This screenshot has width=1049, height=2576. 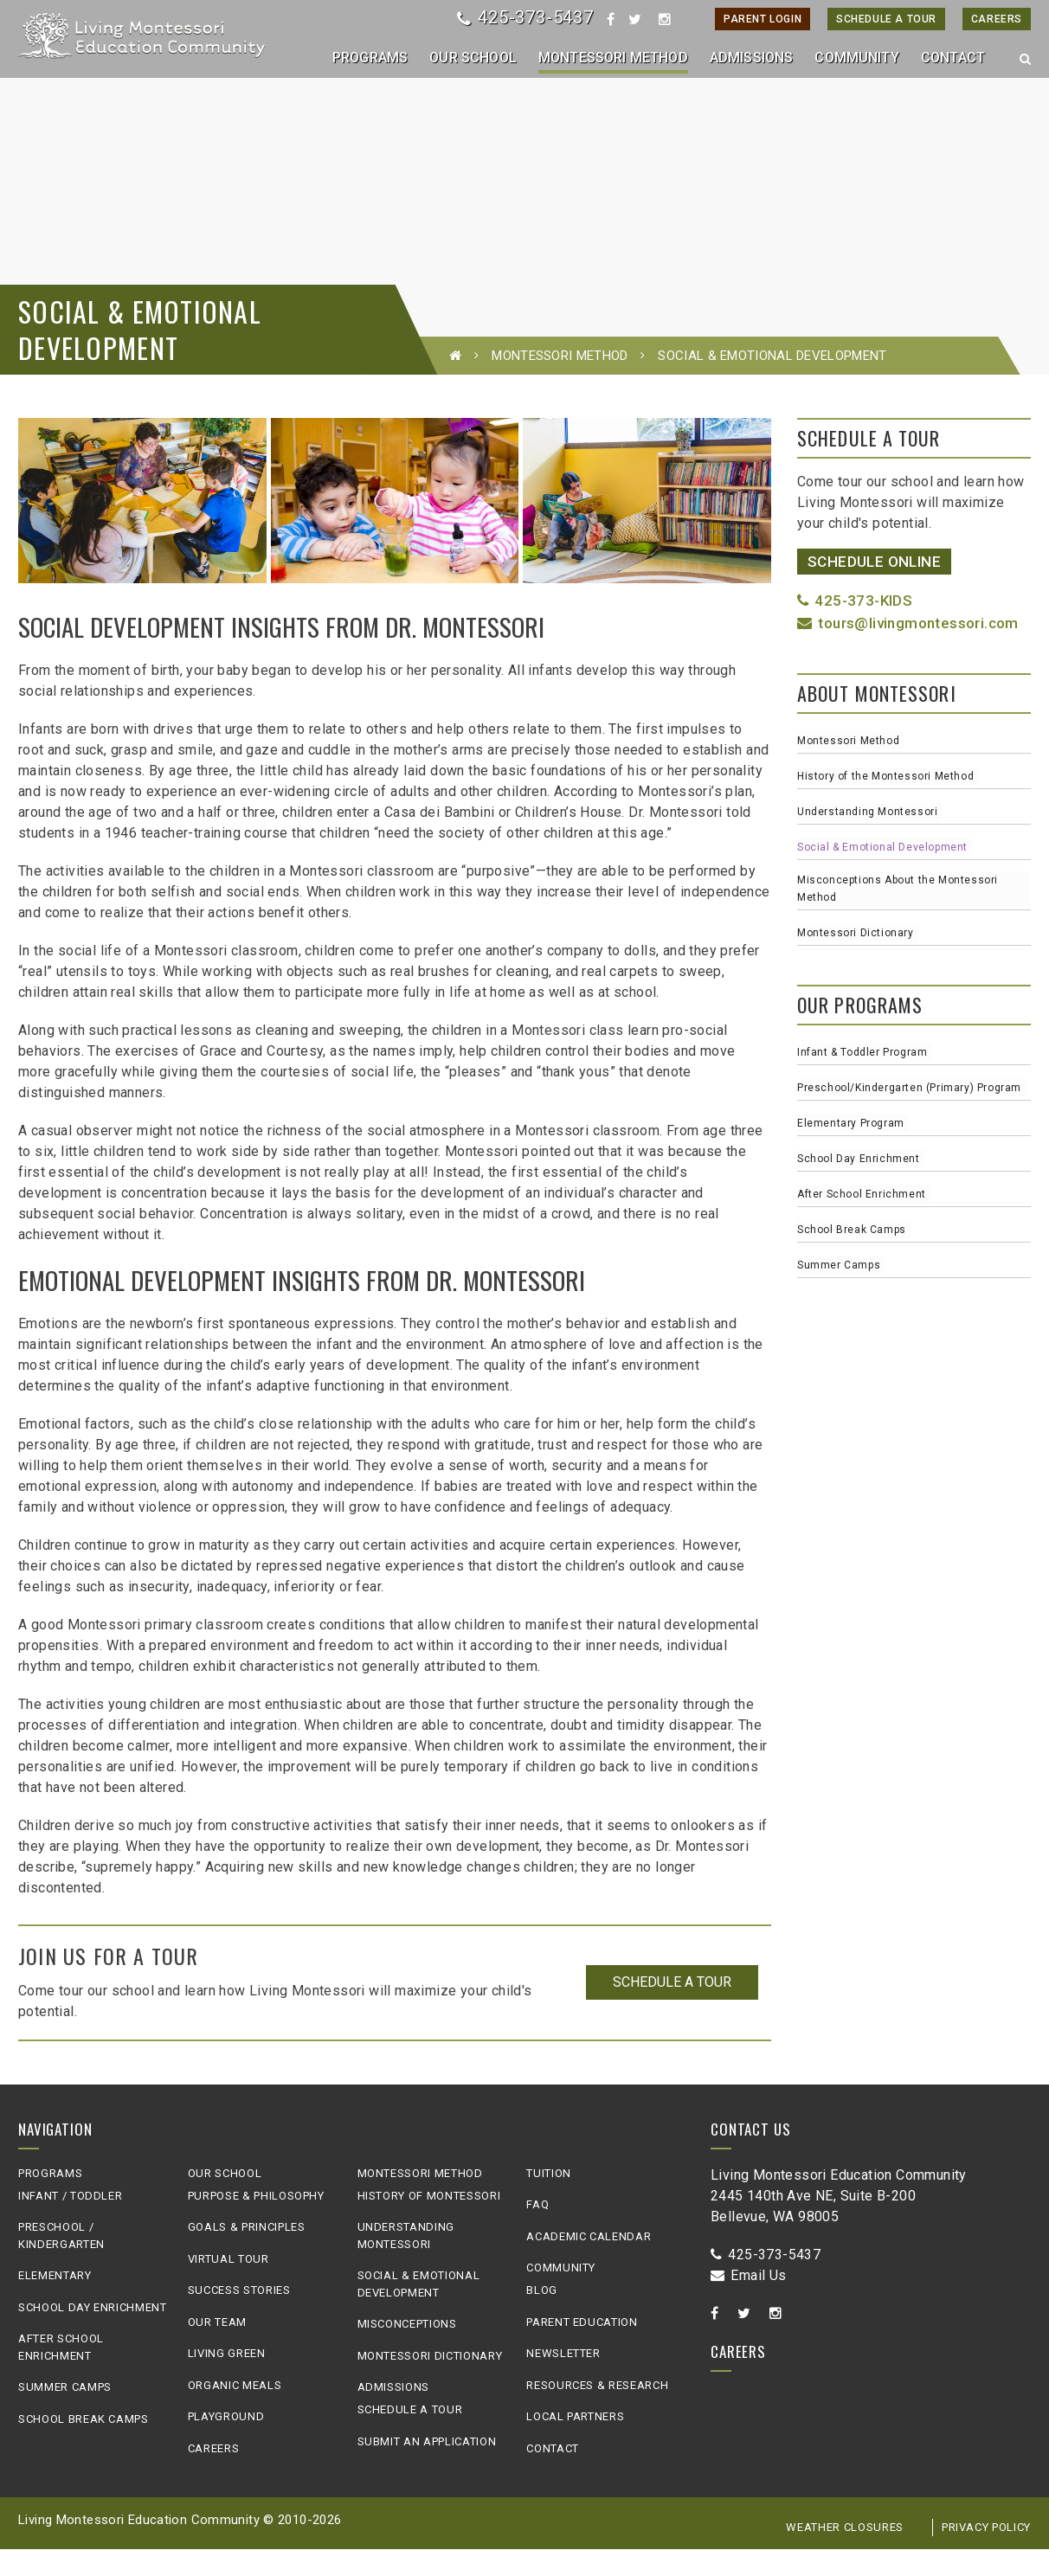 I want to click on Preschool / Kindergarten, so click(x=61, y=2263).